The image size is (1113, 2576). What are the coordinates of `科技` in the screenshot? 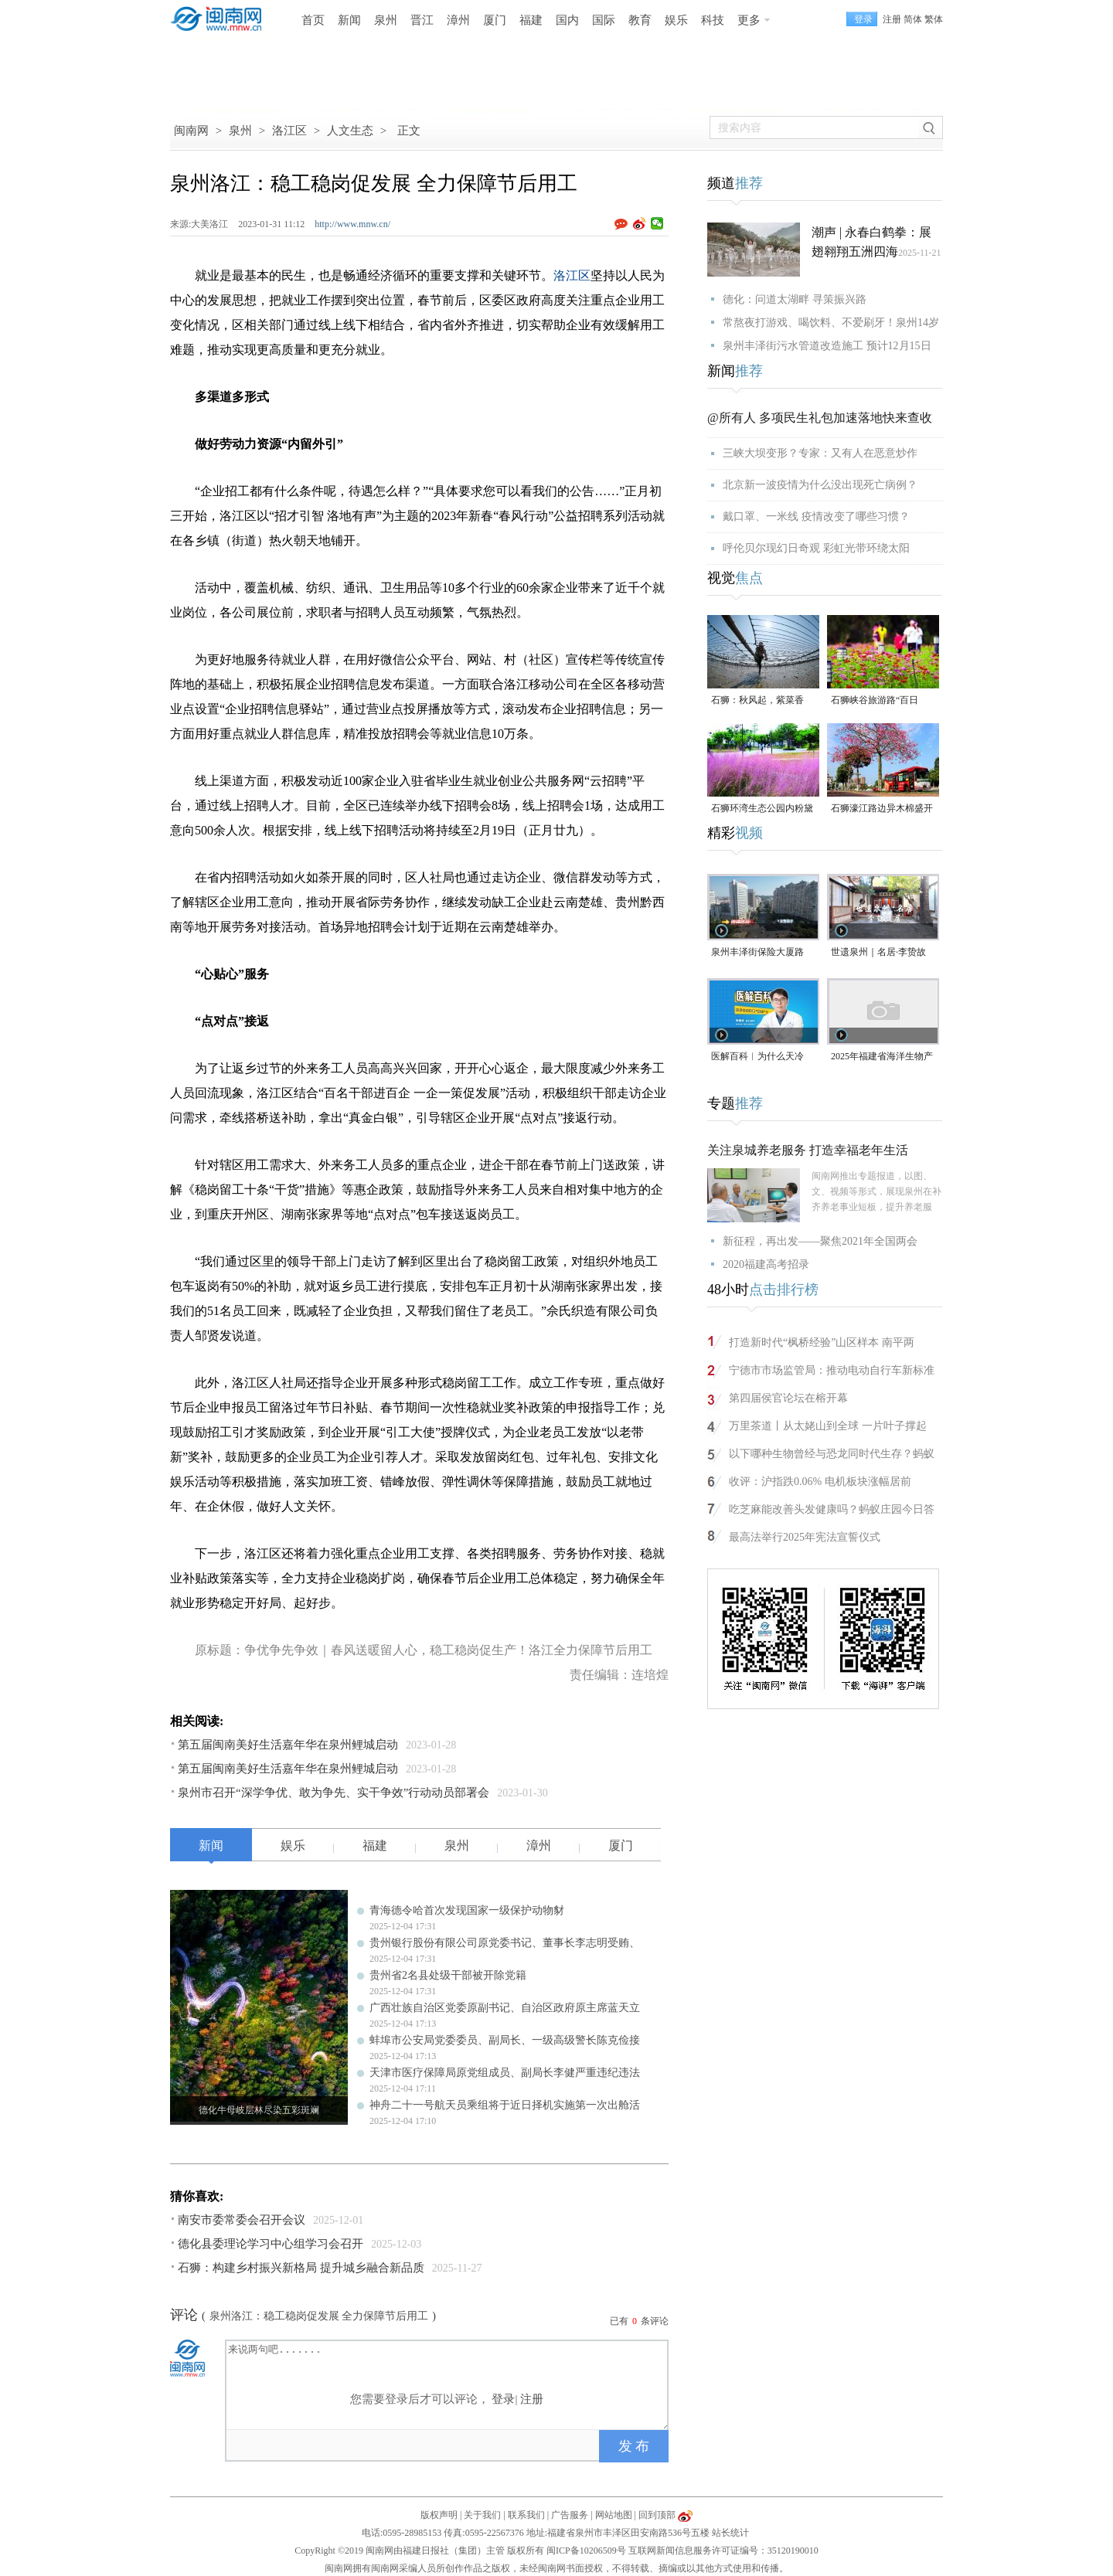 It's located at (712, 20).